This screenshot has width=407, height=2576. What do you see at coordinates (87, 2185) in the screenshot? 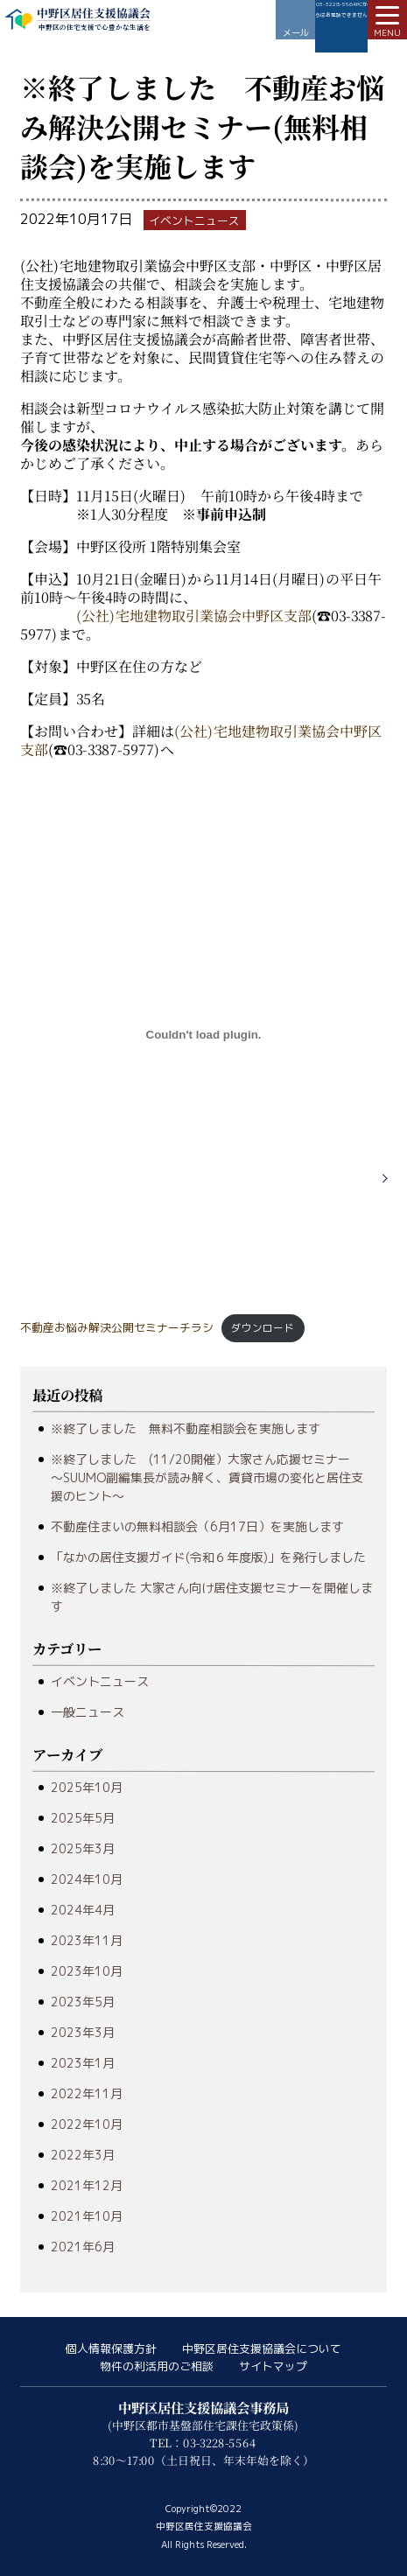
I see `2021年12月` at bounding box center [87, 2185].